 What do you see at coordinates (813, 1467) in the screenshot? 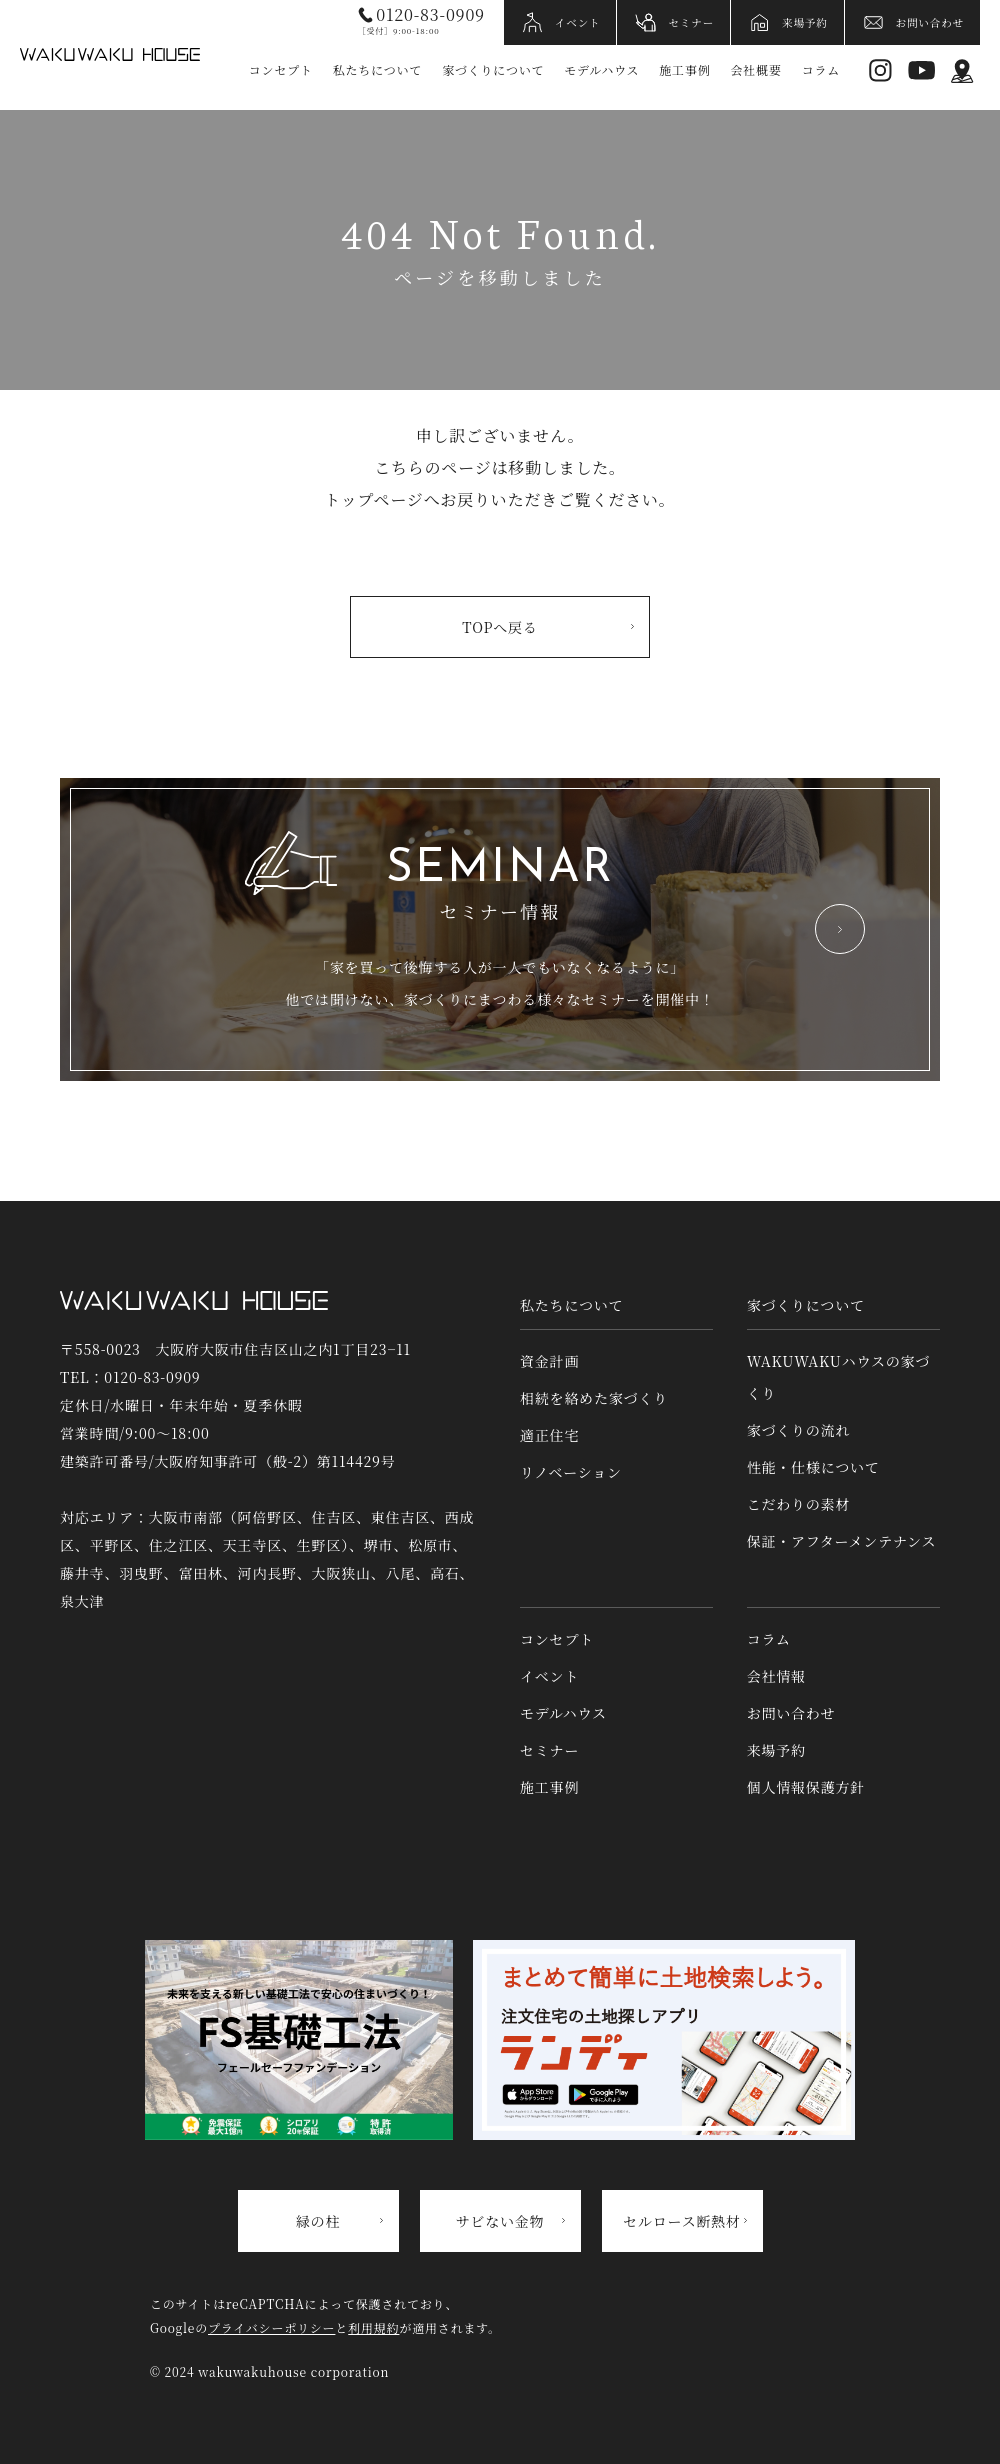
I see `性能・仕様について` at bounding box center [813, 1467].